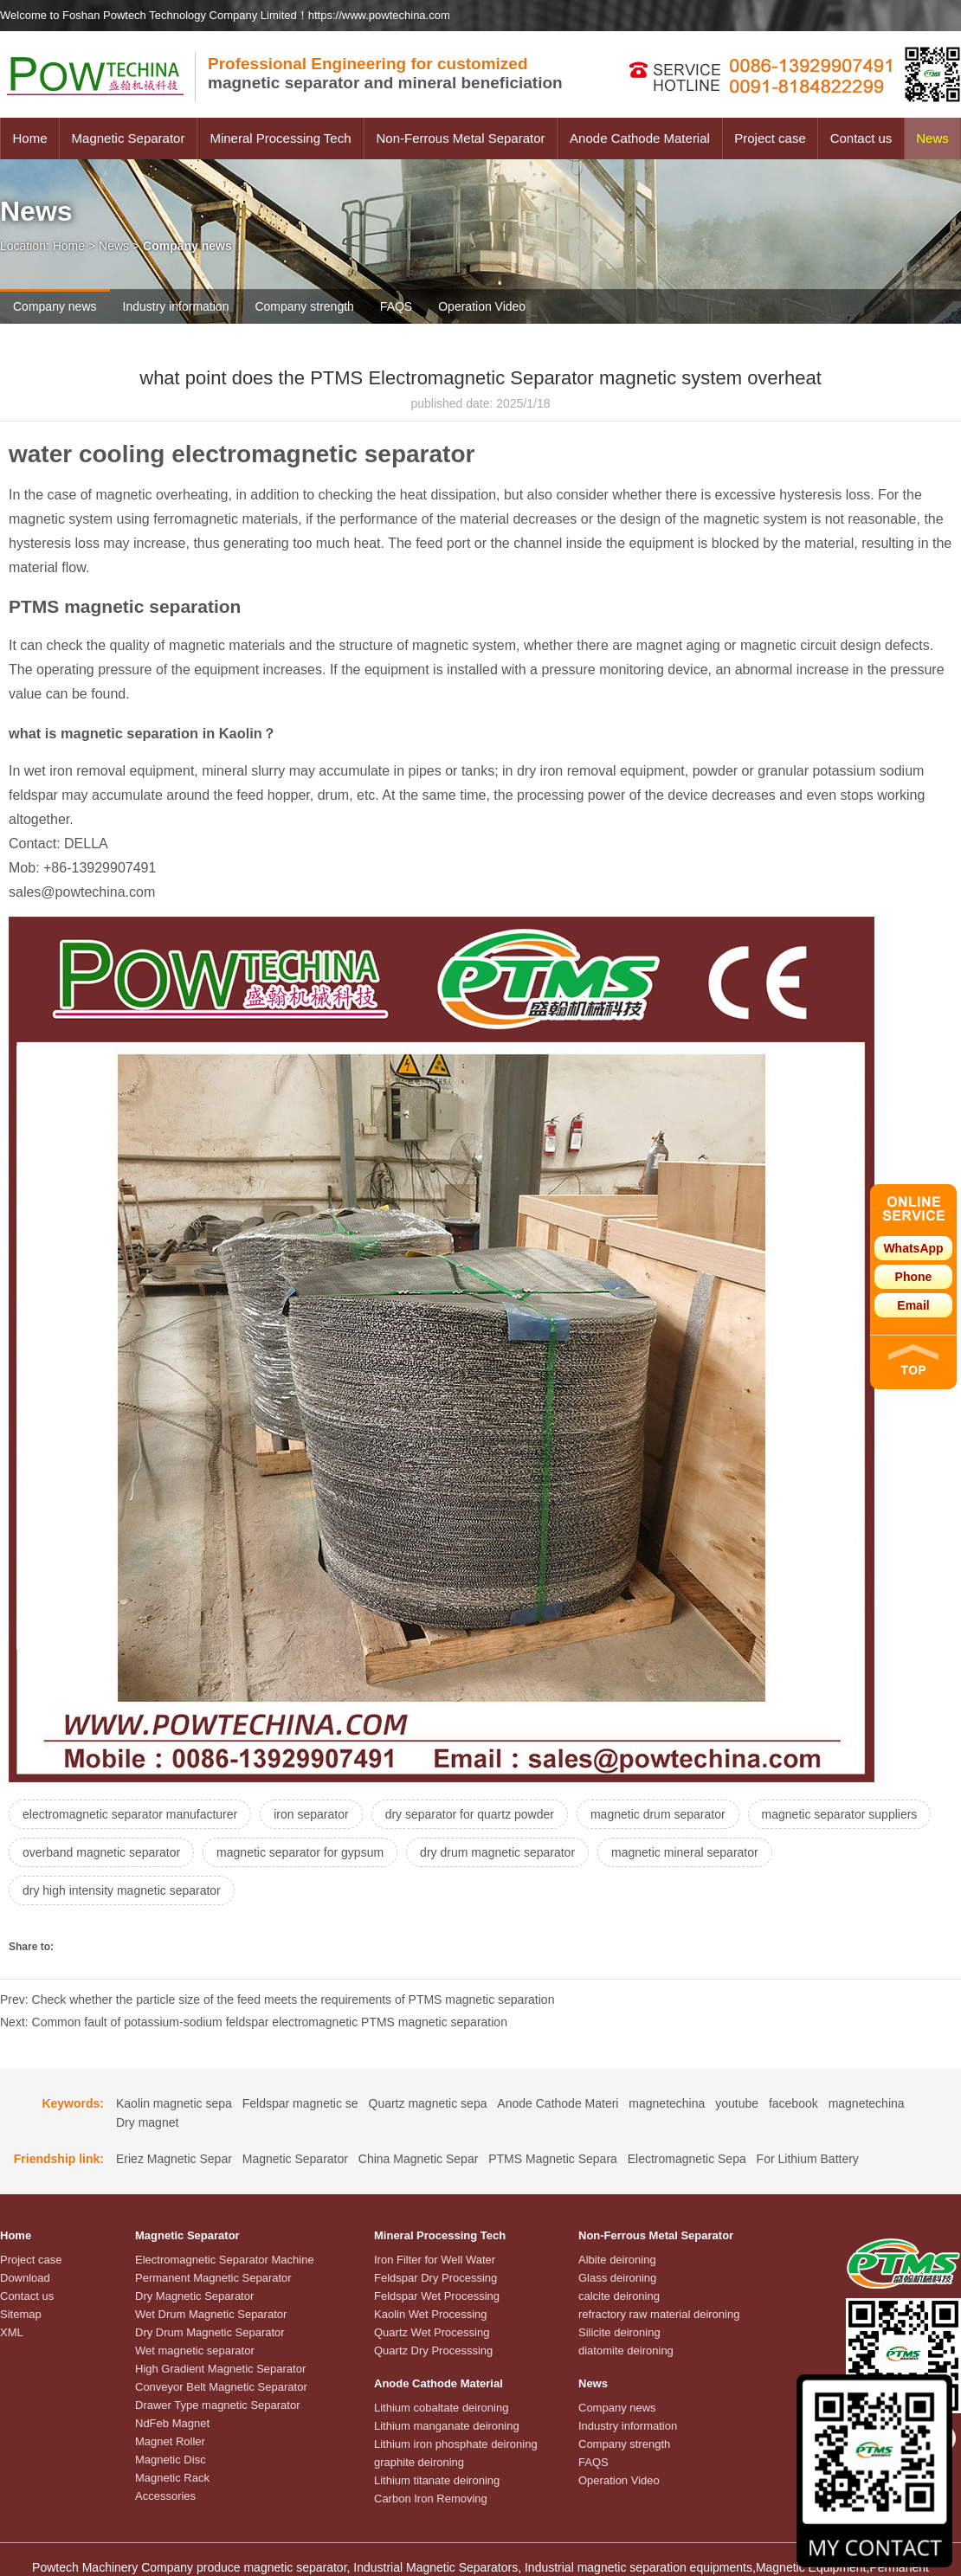  What do you see at coordinates (913, 1248) in the screenshot?
I see `WhatsApp` at bounding box center [913, 1248].